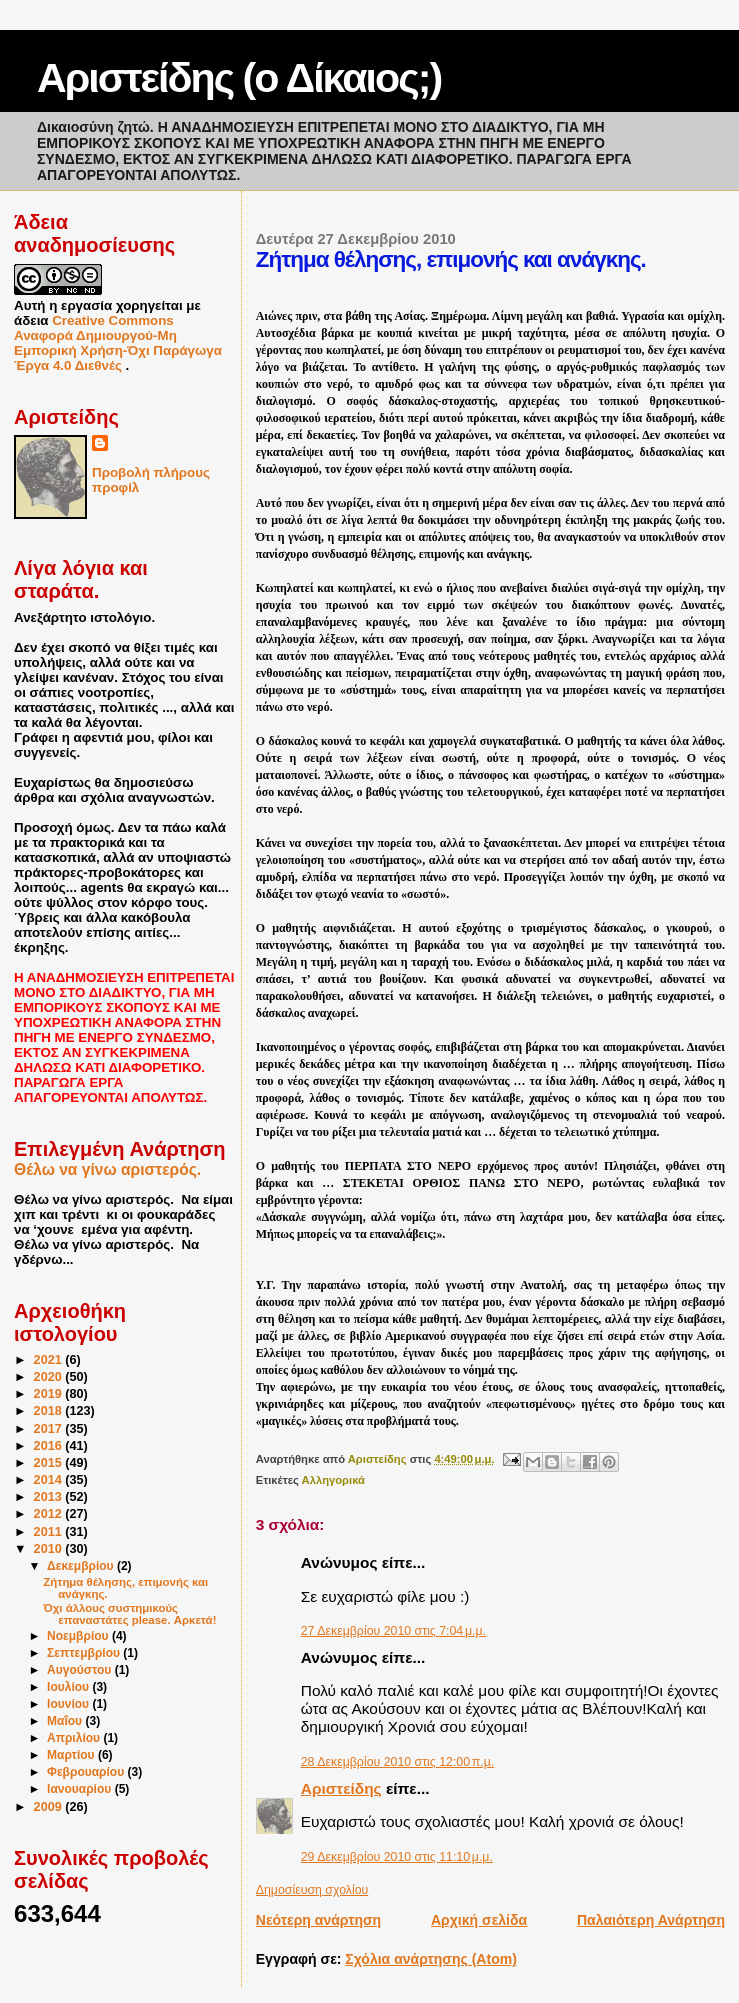 Image resolution: width=739 pixels, height=2003 pixels. What do you see at coordinates (69, 1687) in the screenshot?
I see `Ιουλίου` at bounding box center [69, 1687].